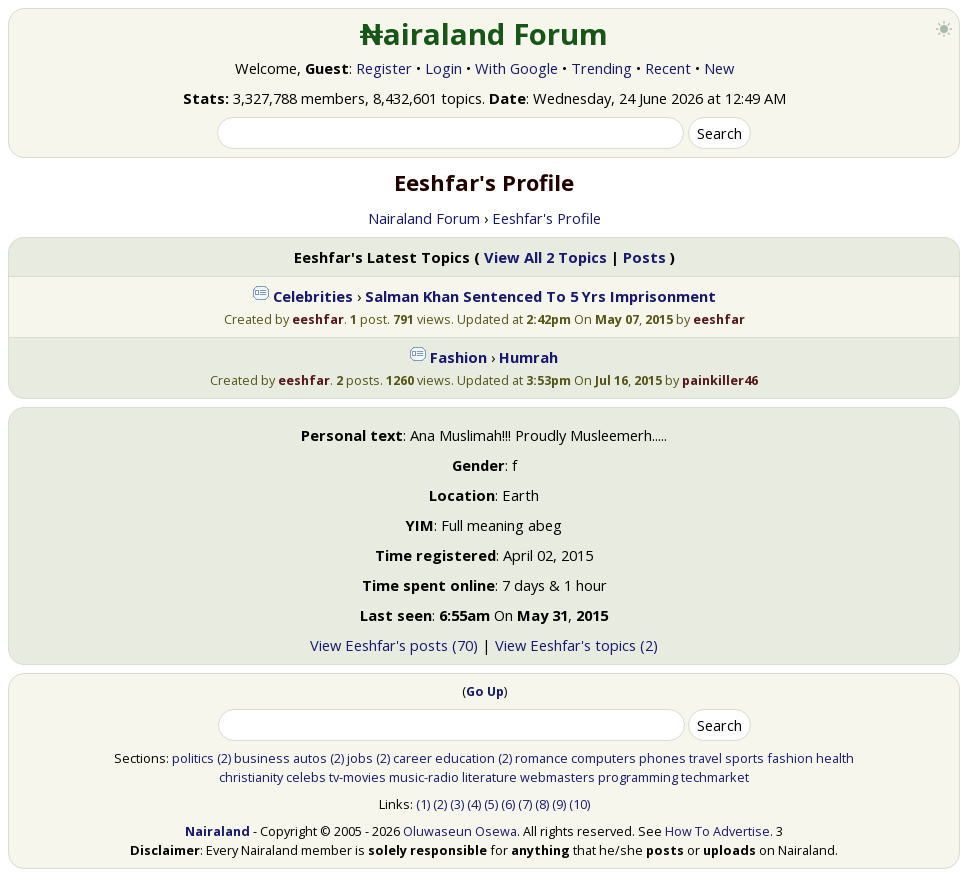 This screenshot has height=877, width=968. I want to click on Humrah, so click(528, 357).